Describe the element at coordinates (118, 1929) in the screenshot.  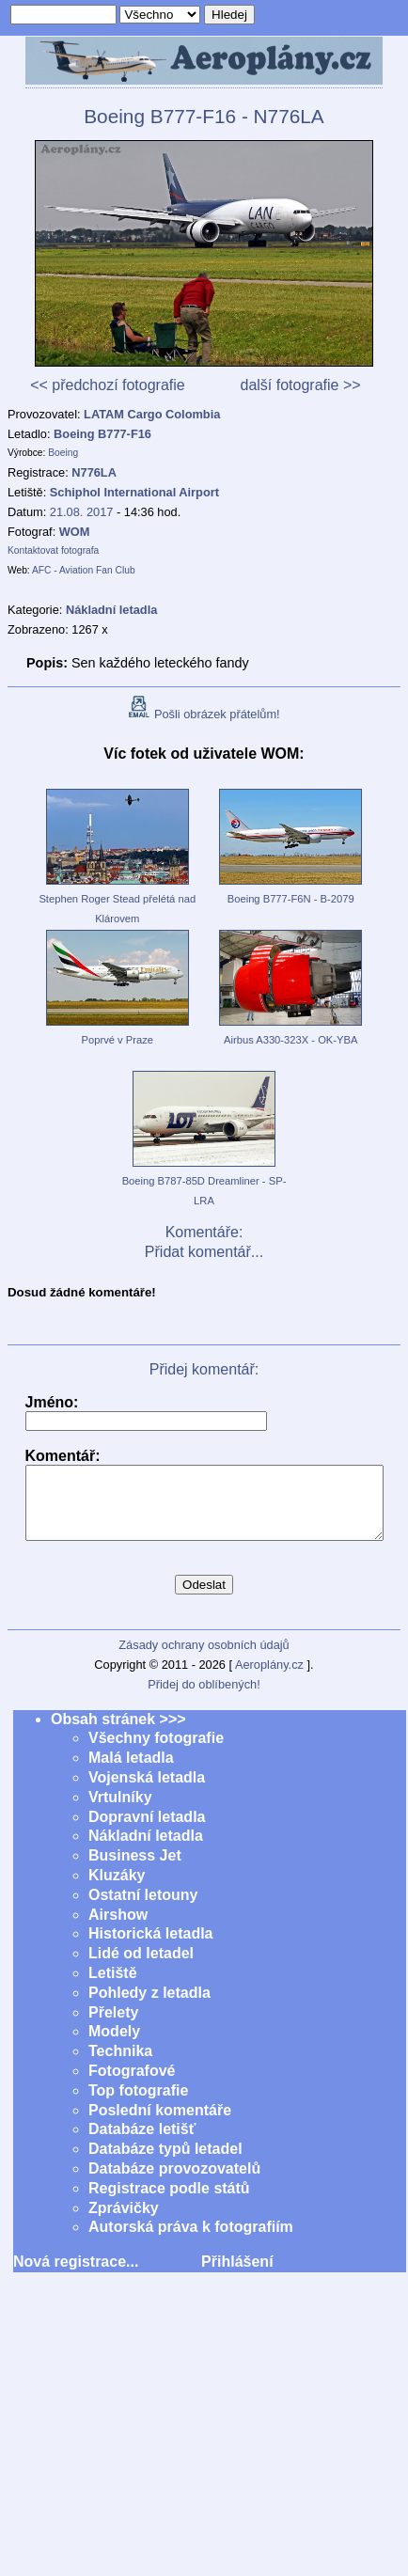
I see `Airshow` at that location.